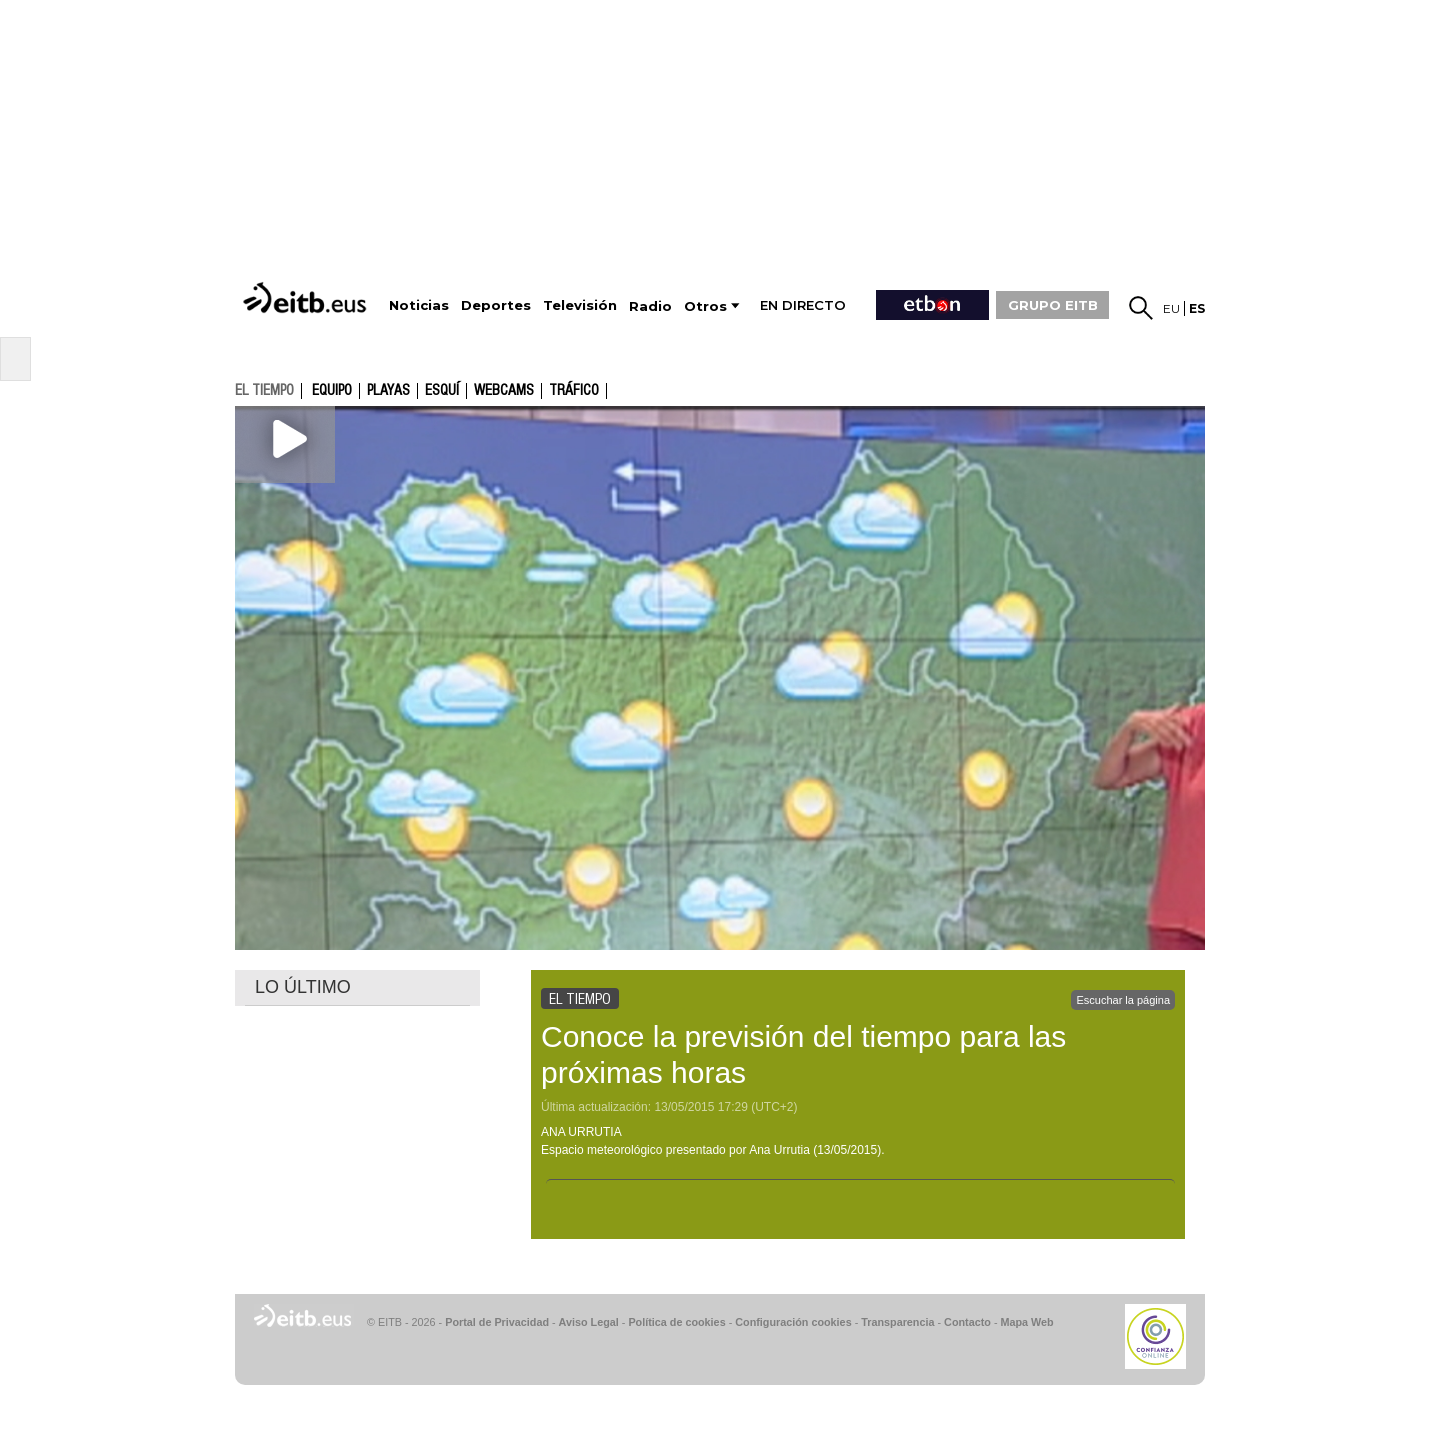 Image resolution: width=1440 pixels, height=1435 pixels. Describe the element at coordinates (793, 1322) in the screenshot. I see `Configuración cookies` at that location.